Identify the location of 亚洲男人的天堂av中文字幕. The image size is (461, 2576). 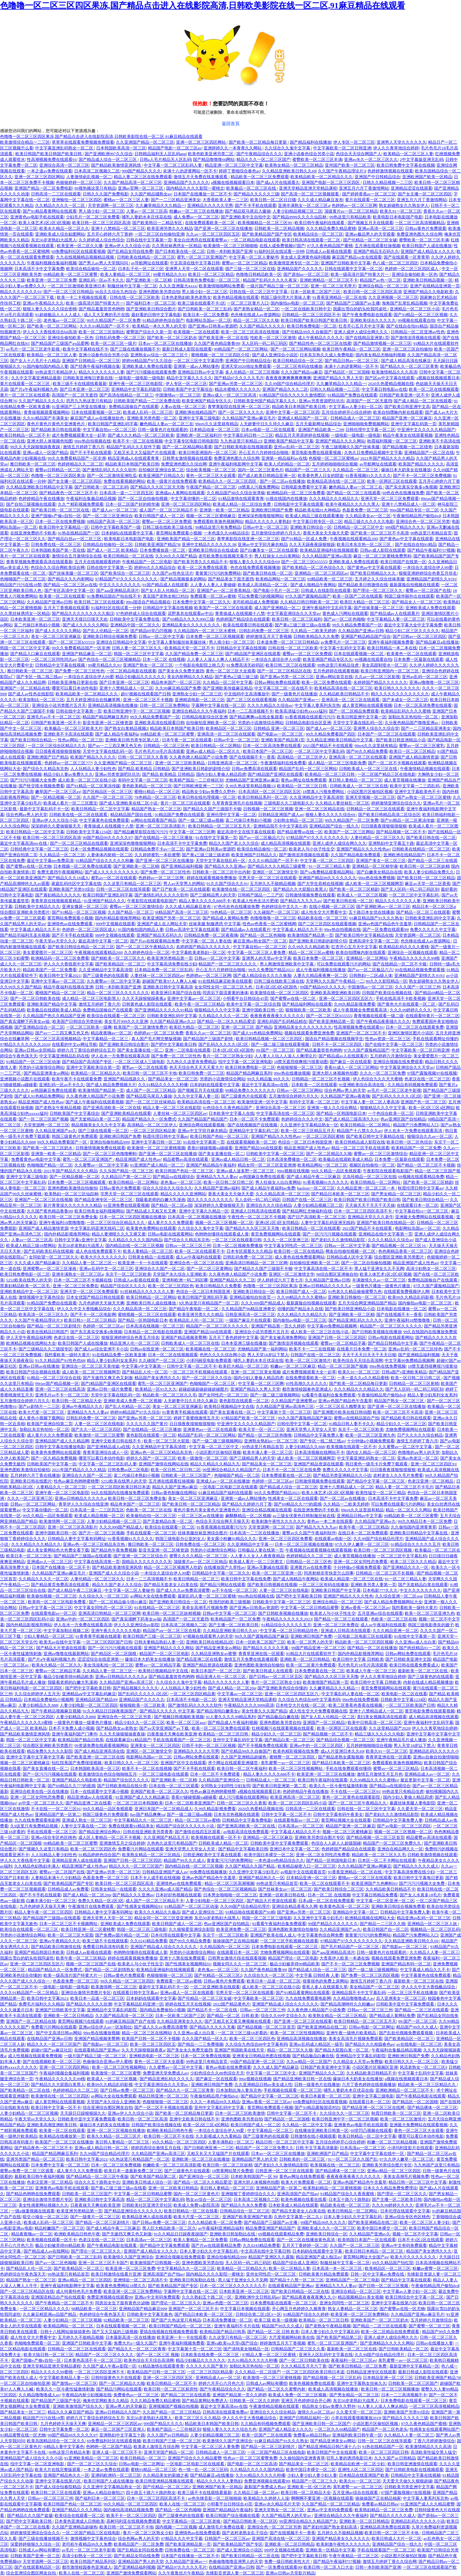
(266, 958).